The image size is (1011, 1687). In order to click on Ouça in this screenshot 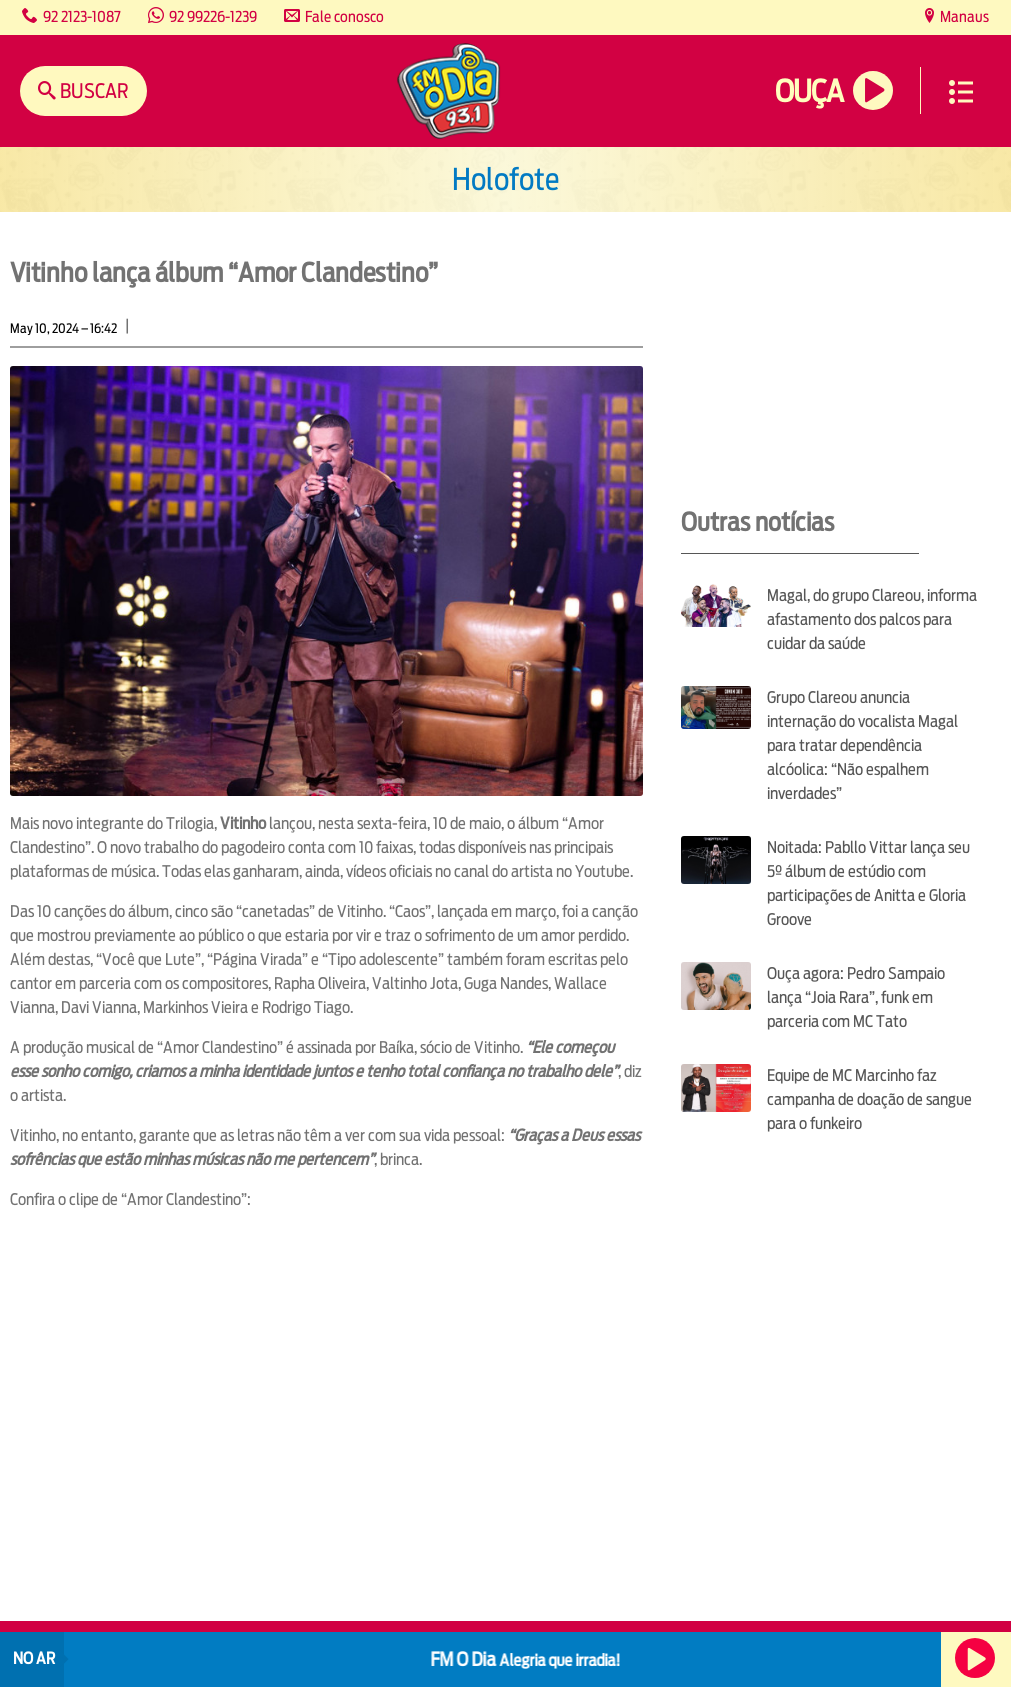, I will do `click(809, 91)`.